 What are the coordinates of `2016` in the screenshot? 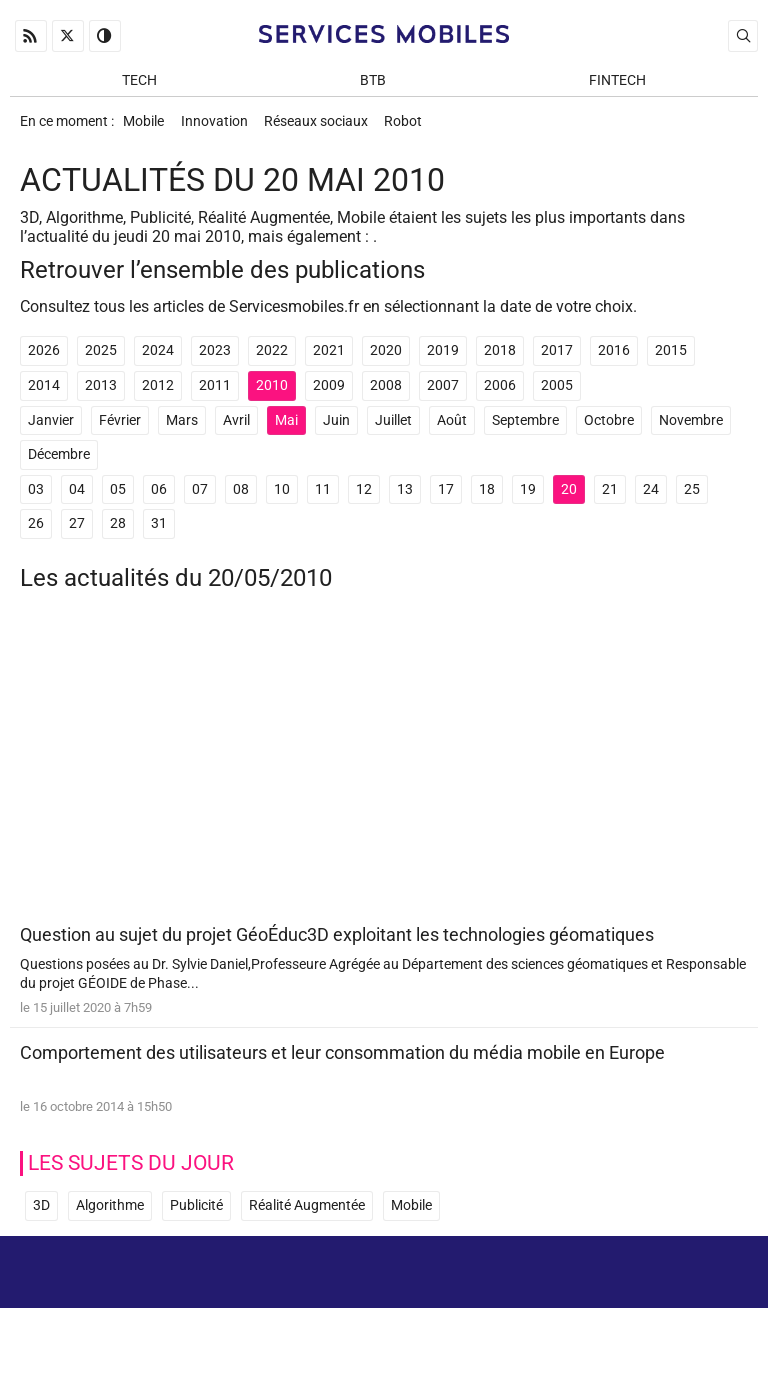 It's located at (614, 359).